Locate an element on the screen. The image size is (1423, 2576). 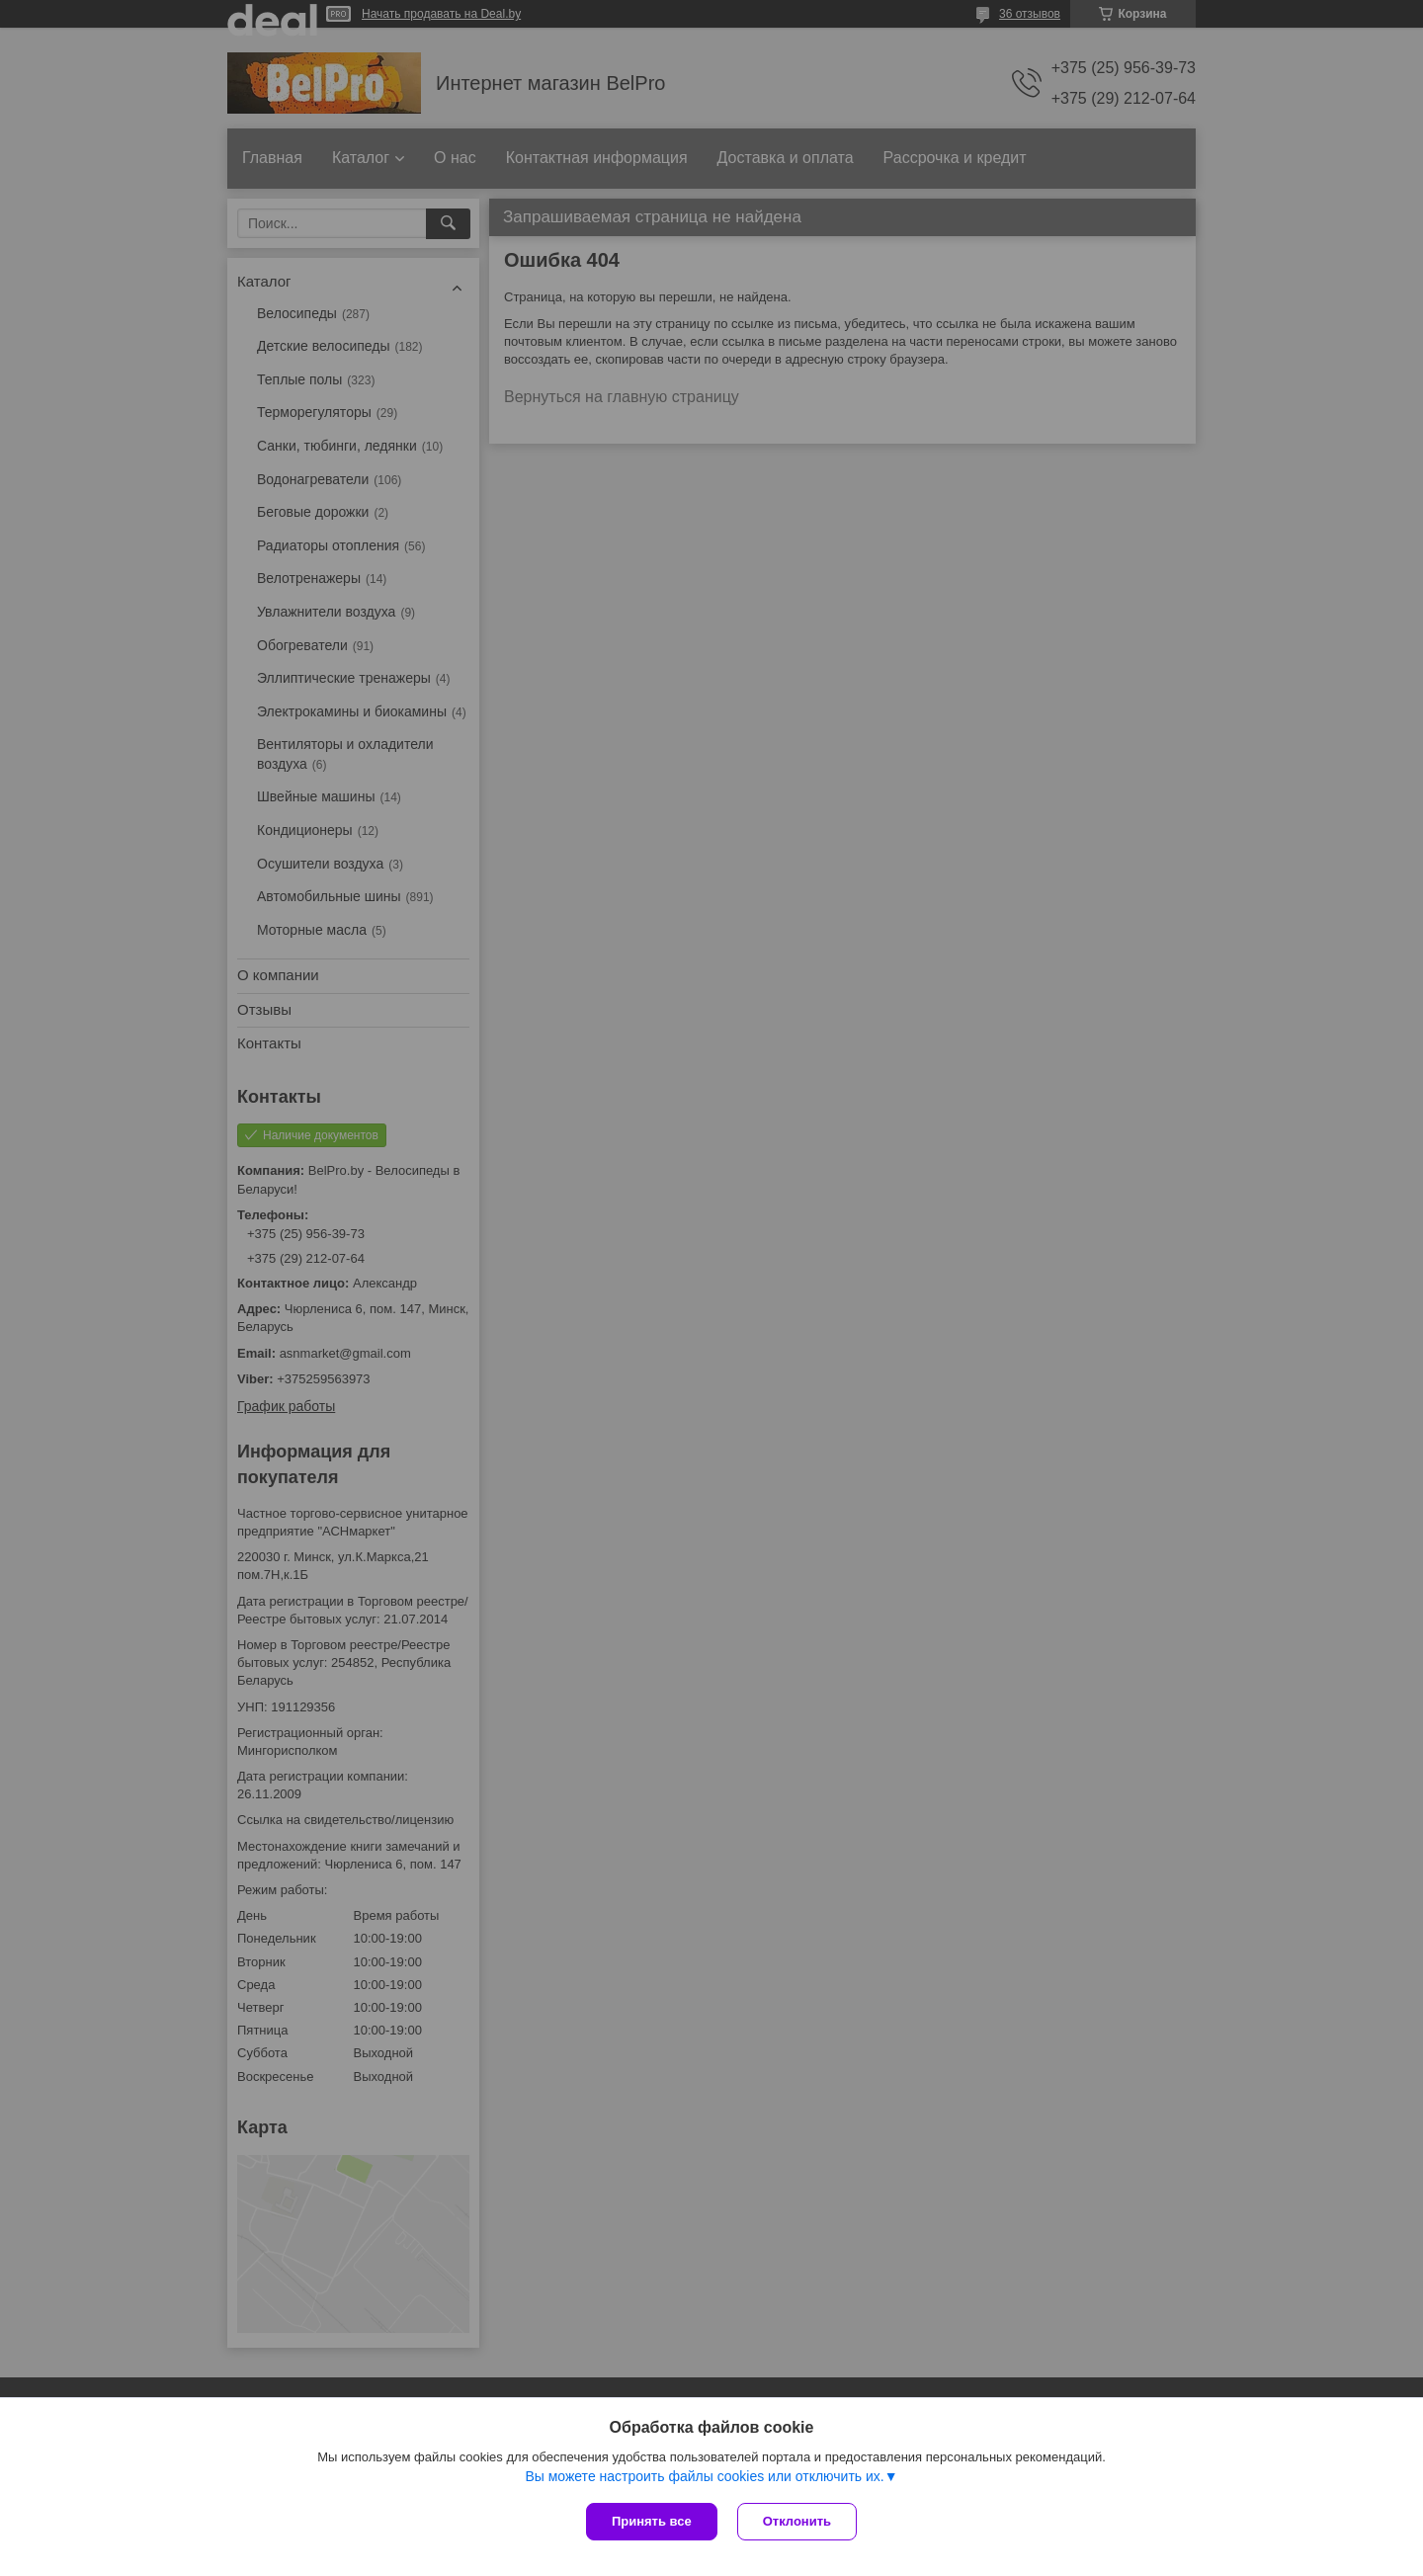
Вы можете настроить файлы cookies или отключить их. is located at coordinates (704, 2476).